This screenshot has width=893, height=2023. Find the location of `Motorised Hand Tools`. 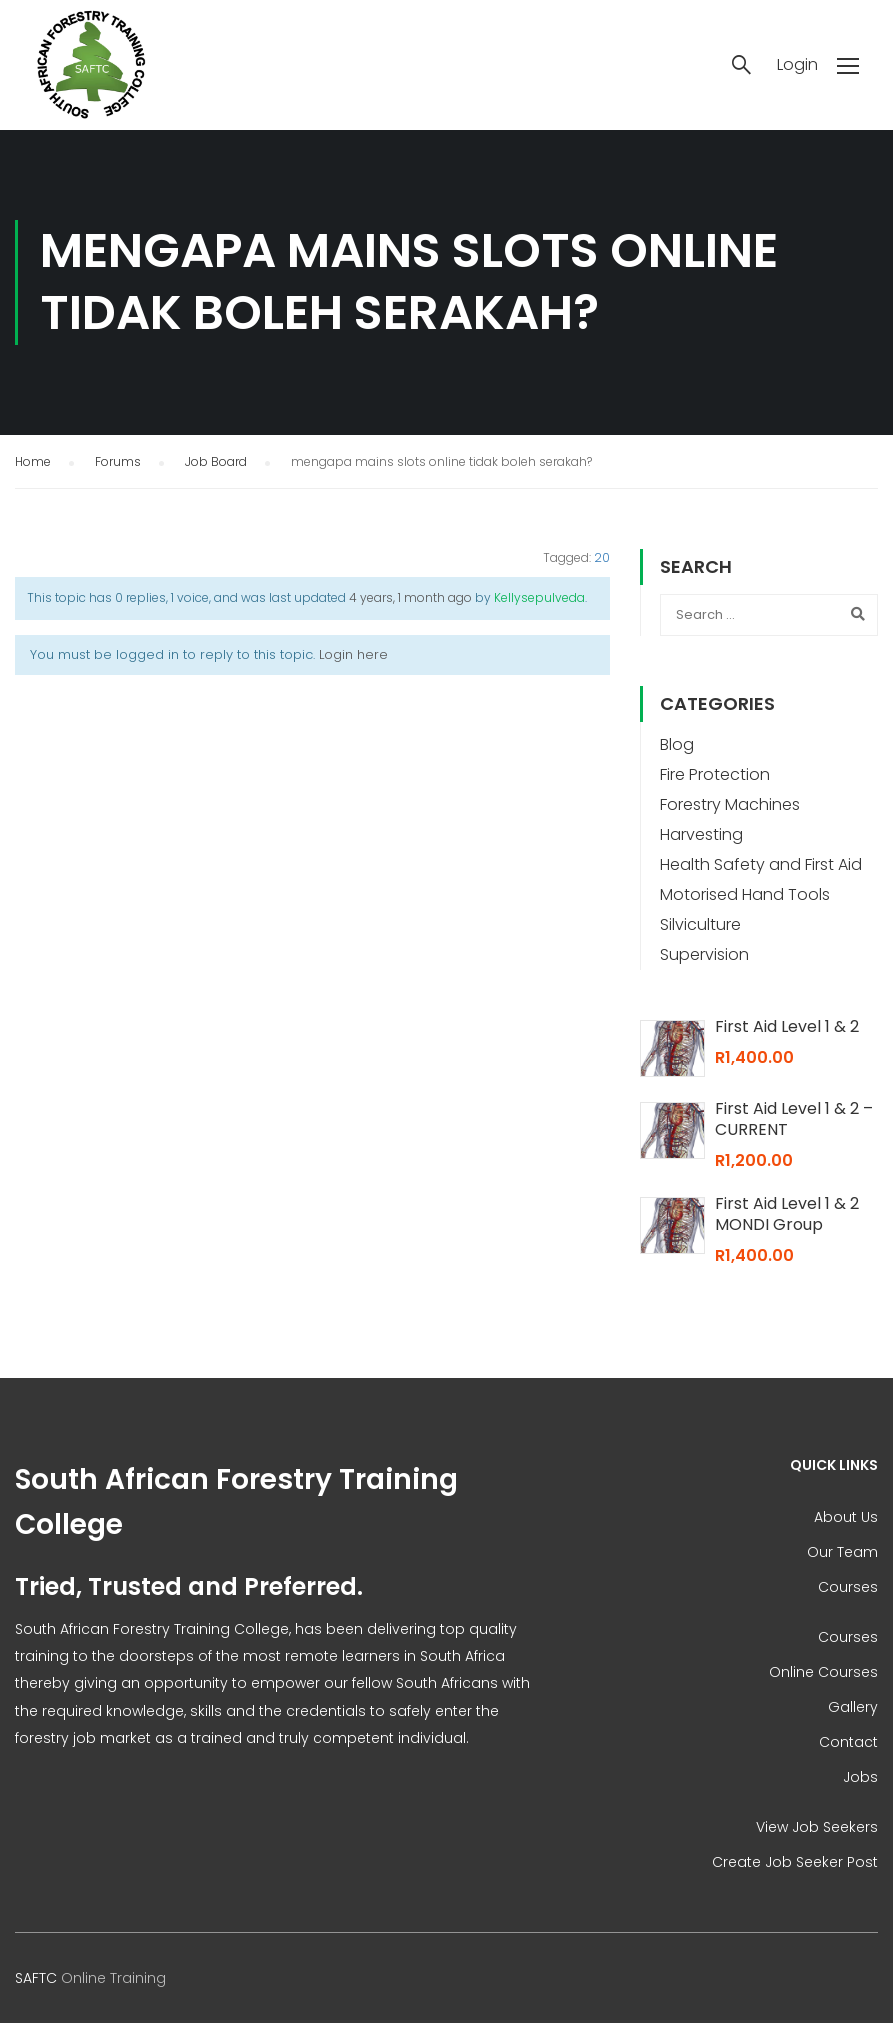

Motorised Hand Tools is located at coordinates (745, 894).